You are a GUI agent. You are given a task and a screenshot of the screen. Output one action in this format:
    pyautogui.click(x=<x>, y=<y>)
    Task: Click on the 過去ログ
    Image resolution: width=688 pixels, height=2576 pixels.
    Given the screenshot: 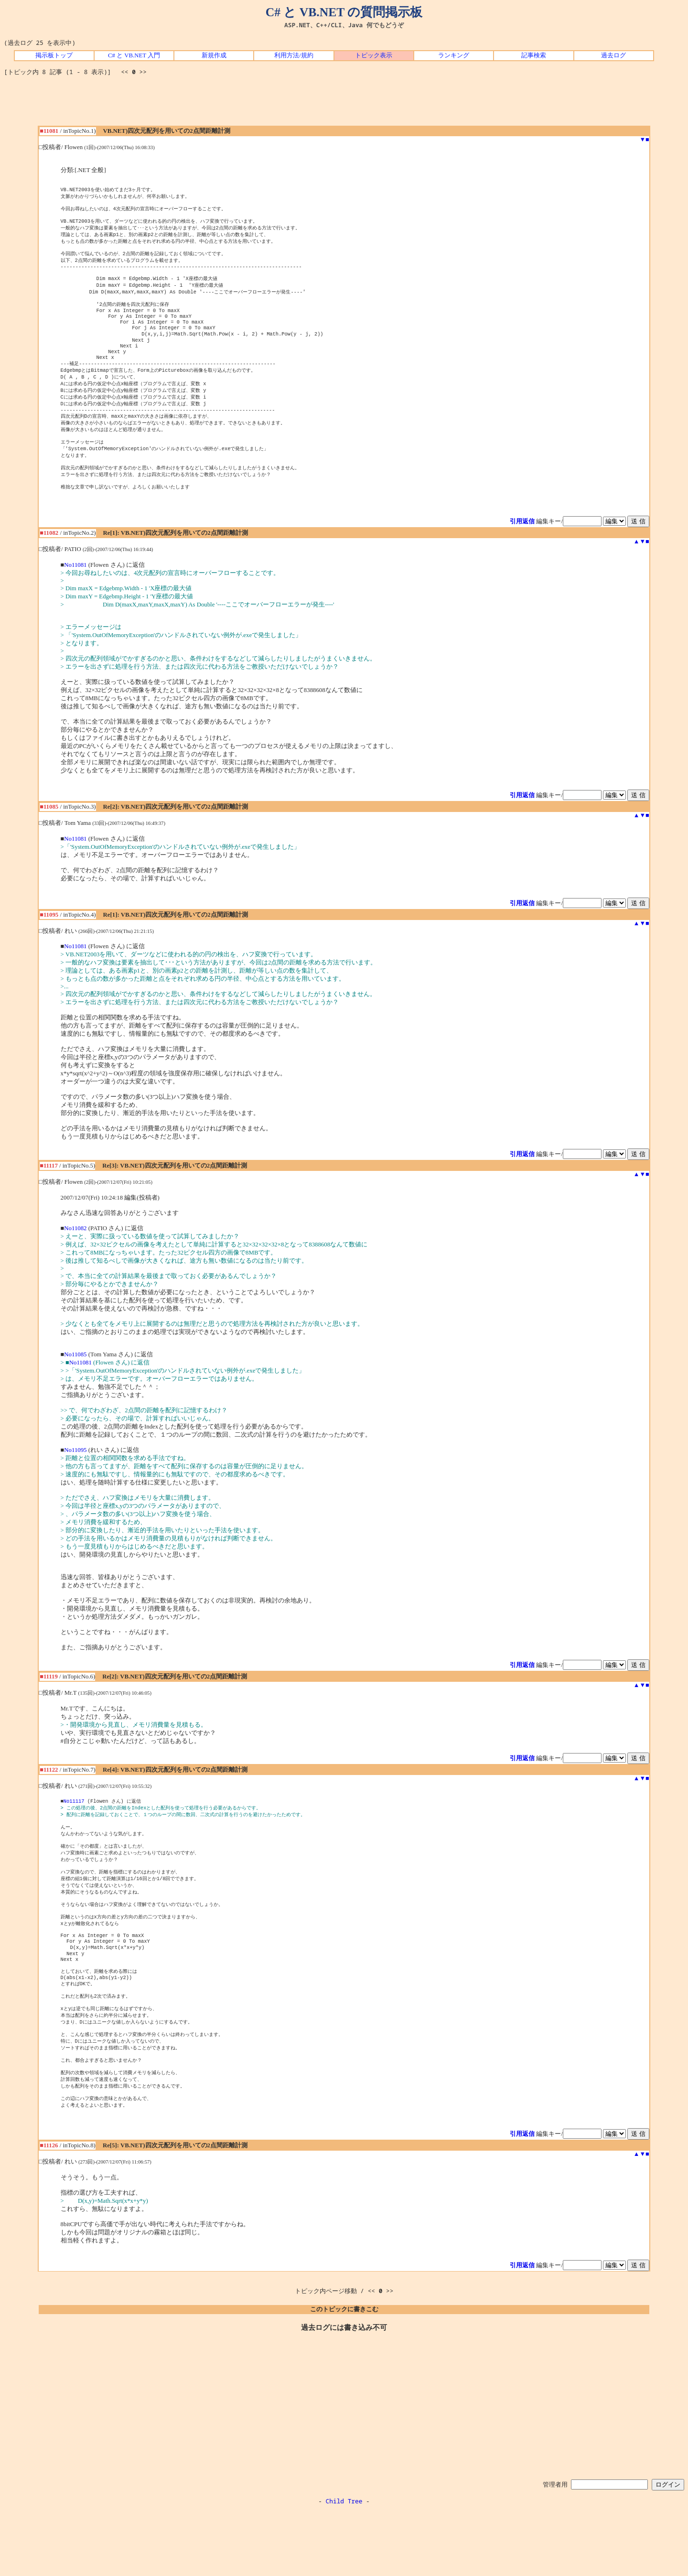 What is the action you would take?
    pyautogui.click(x=613, y=55)
    